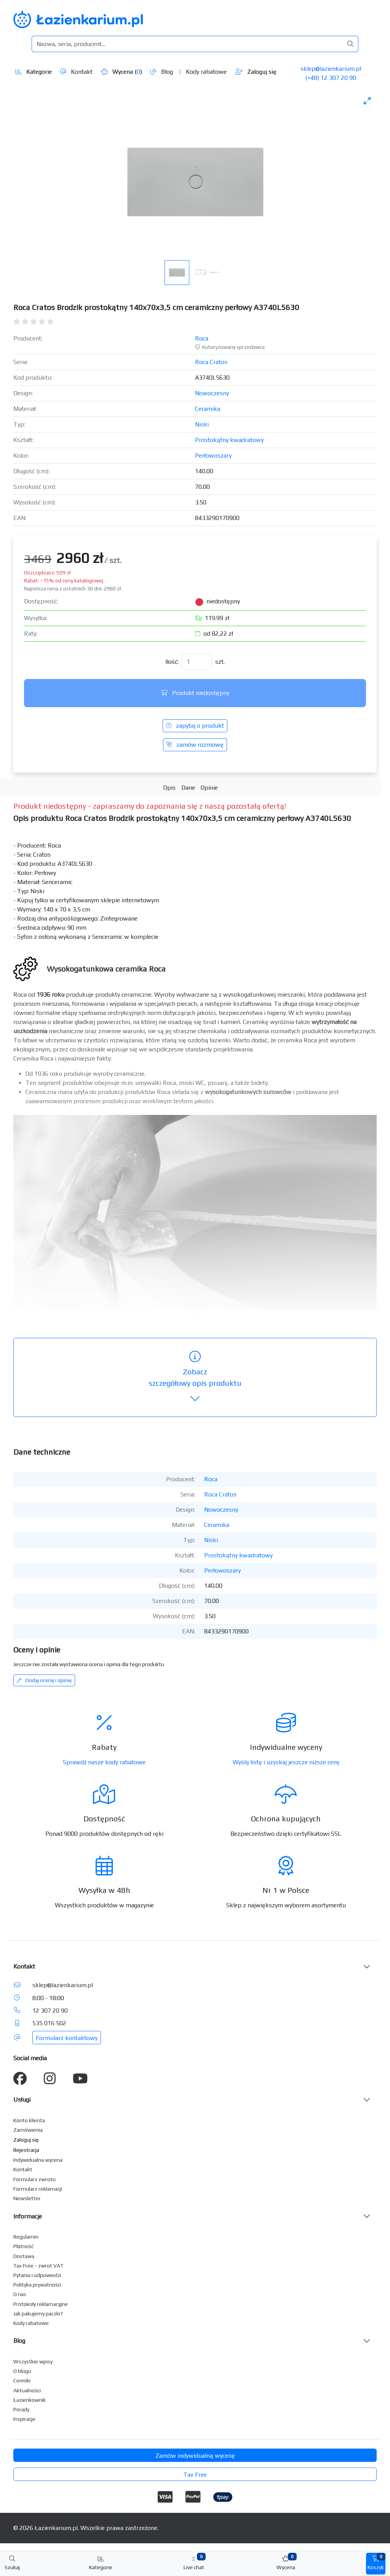 The height and width of the screenshot is (2576, 390). What do you see at coordinates (104, 1762) in the screenshot?
I see `Sprawdź nasze kody rabatowe` at bounding box center [104, 1762].